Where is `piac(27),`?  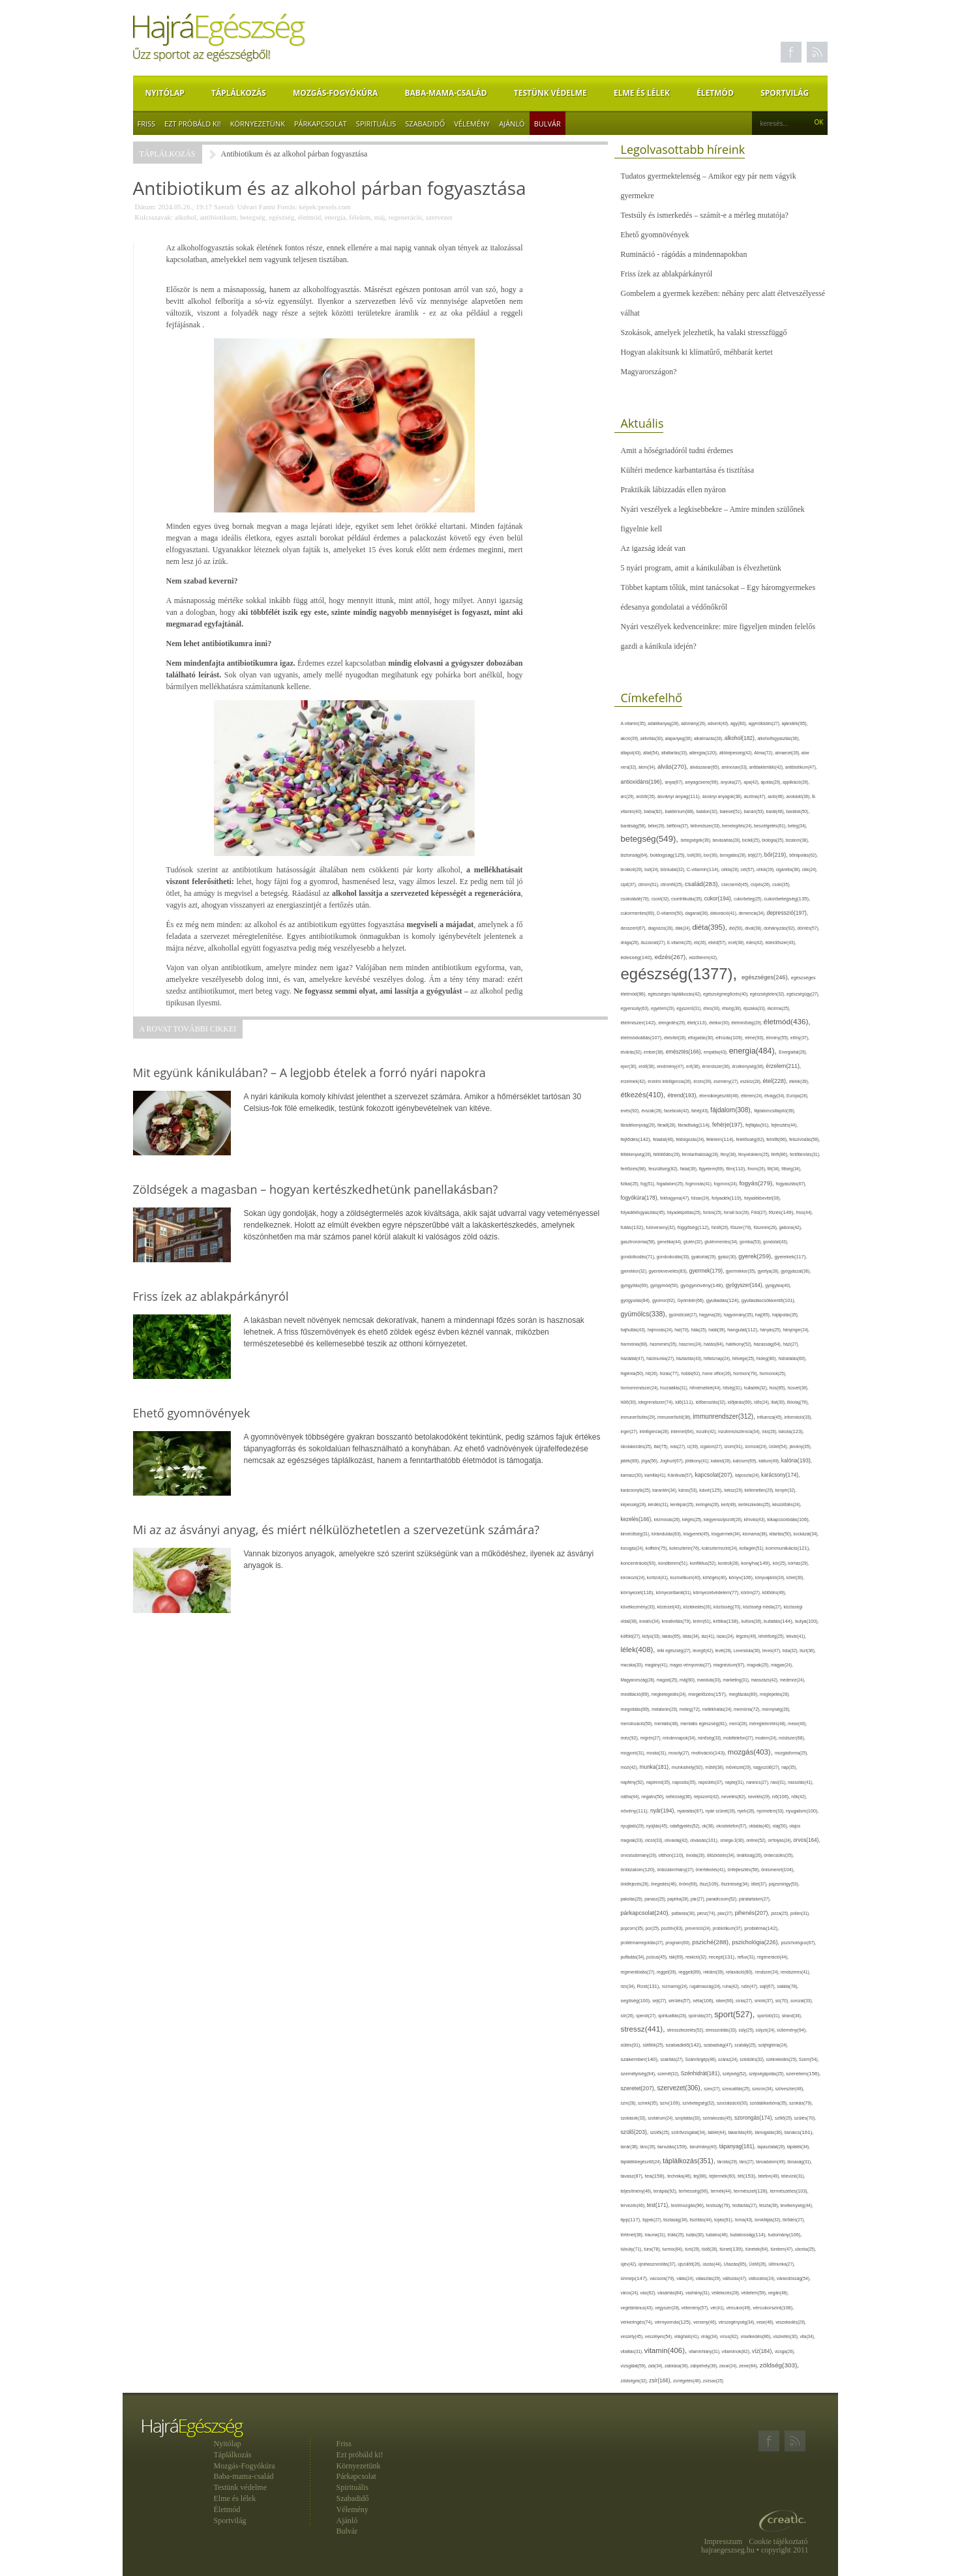
piac(27), is located at coordinates (725, 1913).